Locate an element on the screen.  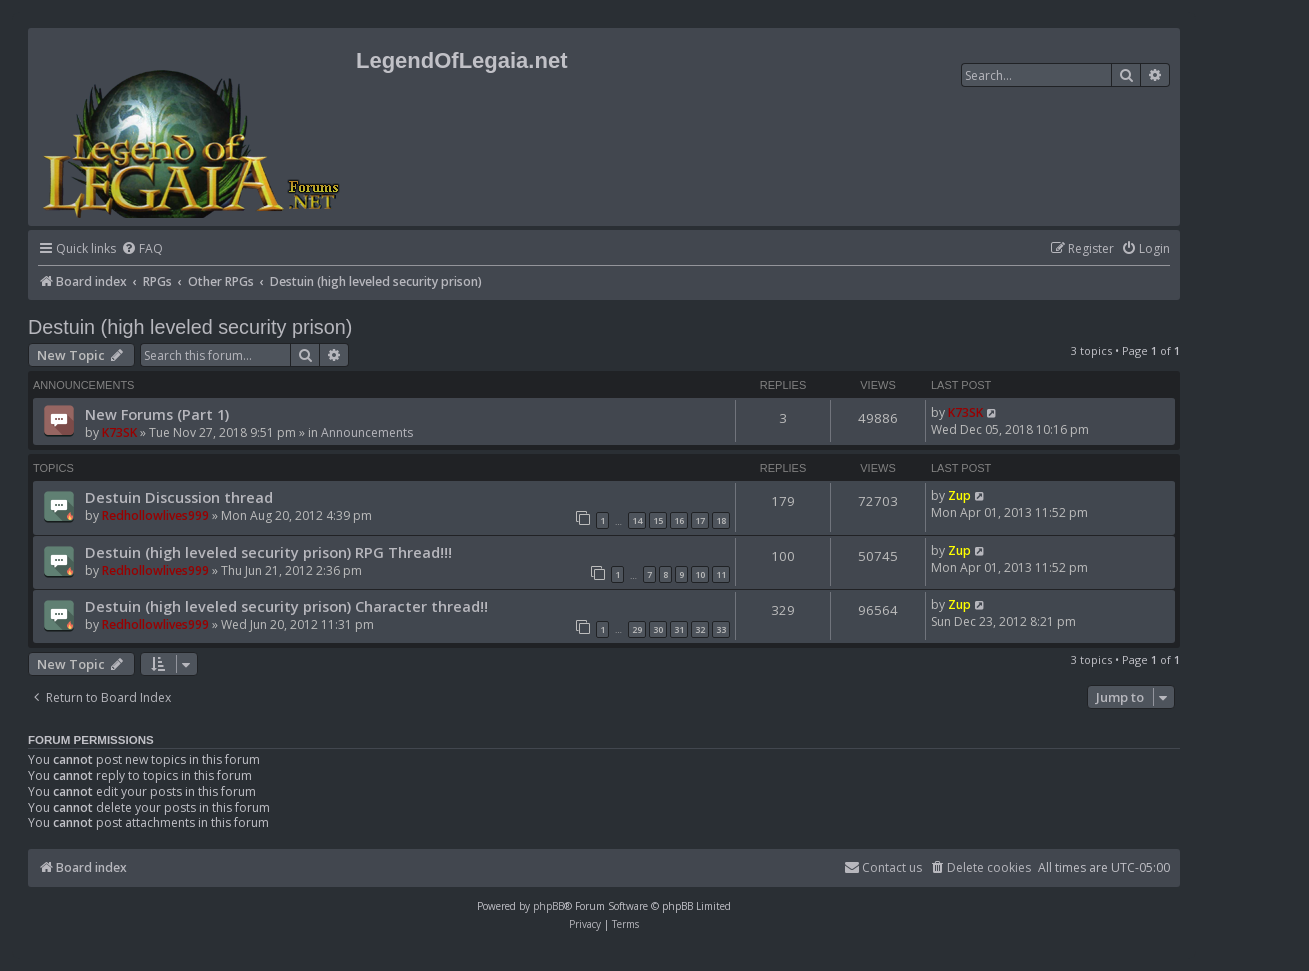
32 is located at coordinates (700, 629).